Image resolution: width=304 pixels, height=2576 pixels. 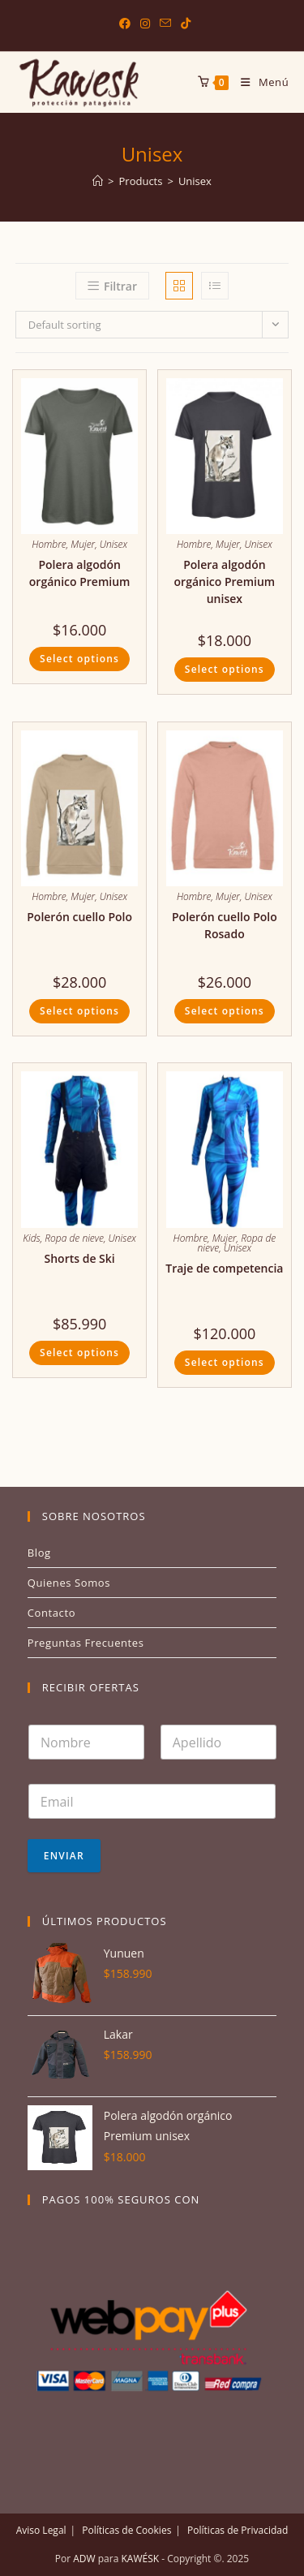 I want to click on Select options [Select options for “Shorts de Ski”], so click(x=79, y=1352).